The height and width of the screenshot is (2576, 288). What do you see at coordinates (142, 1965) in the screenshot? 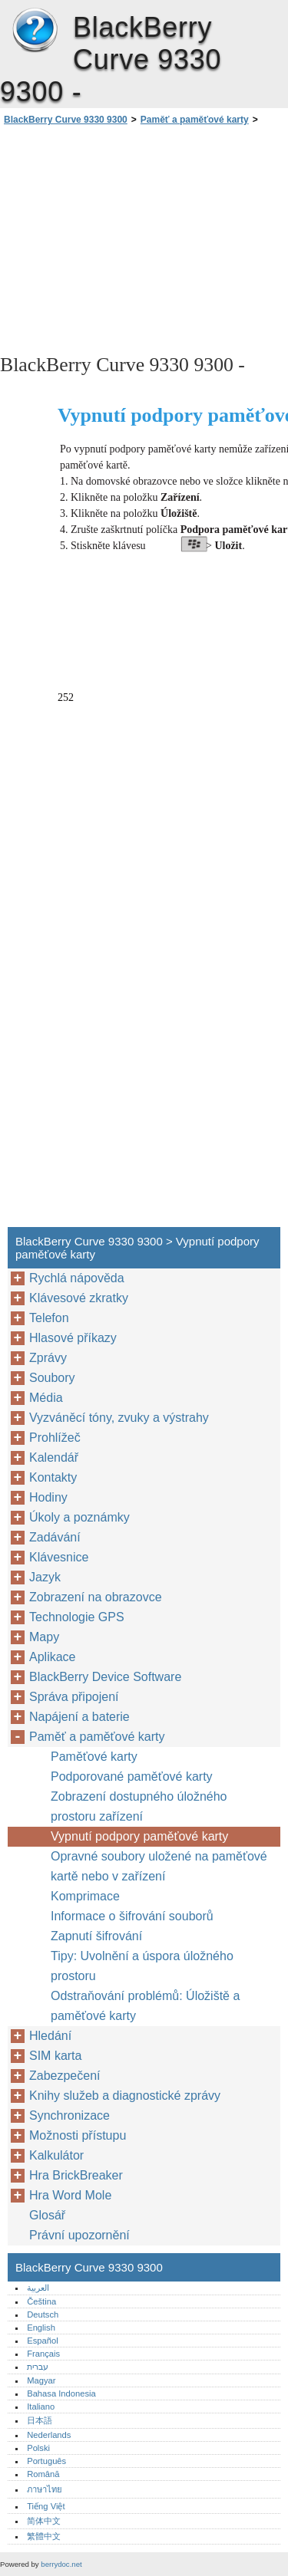
I see `Tipy: Uvolnění a úspora úložného prostoru` at bounding box center [142, 1965].